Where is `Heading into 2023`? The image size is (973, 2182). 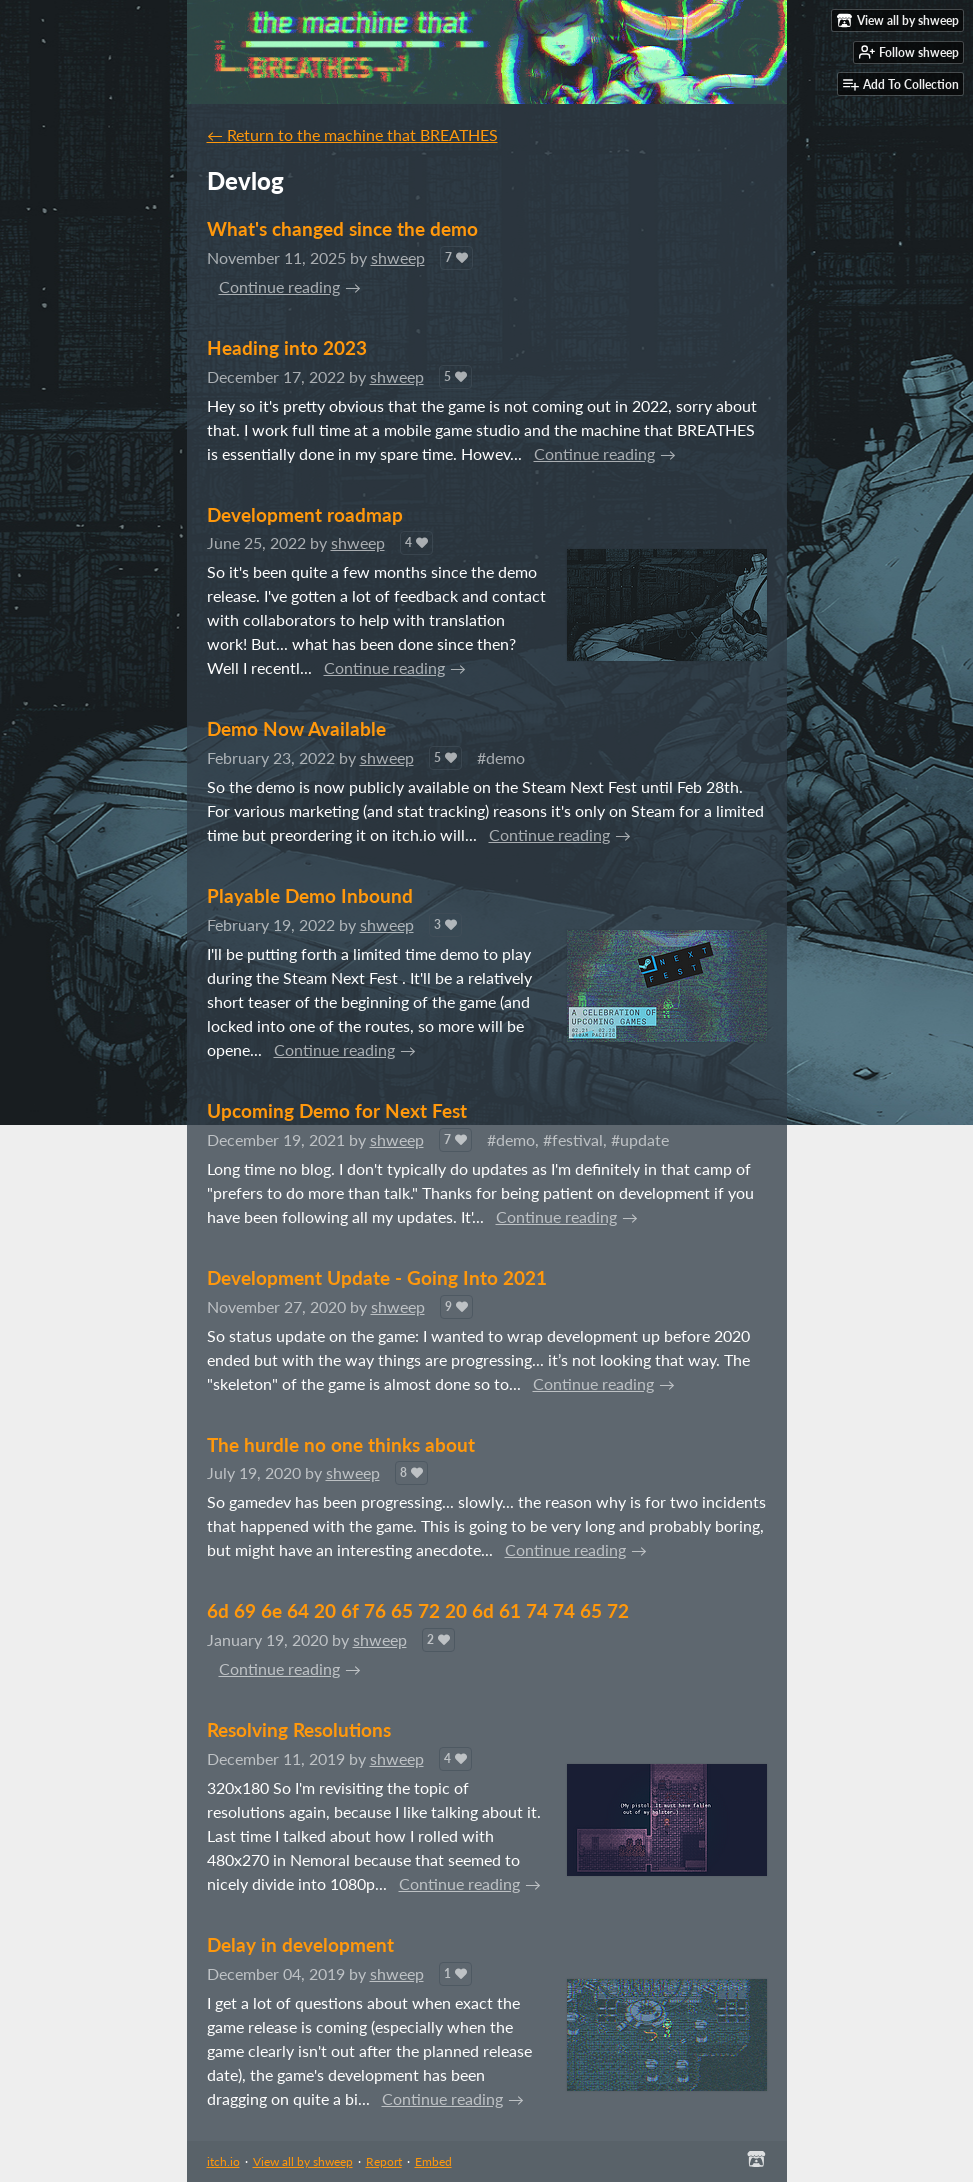
Heading into 2023 is located at coordinates (287, 347).